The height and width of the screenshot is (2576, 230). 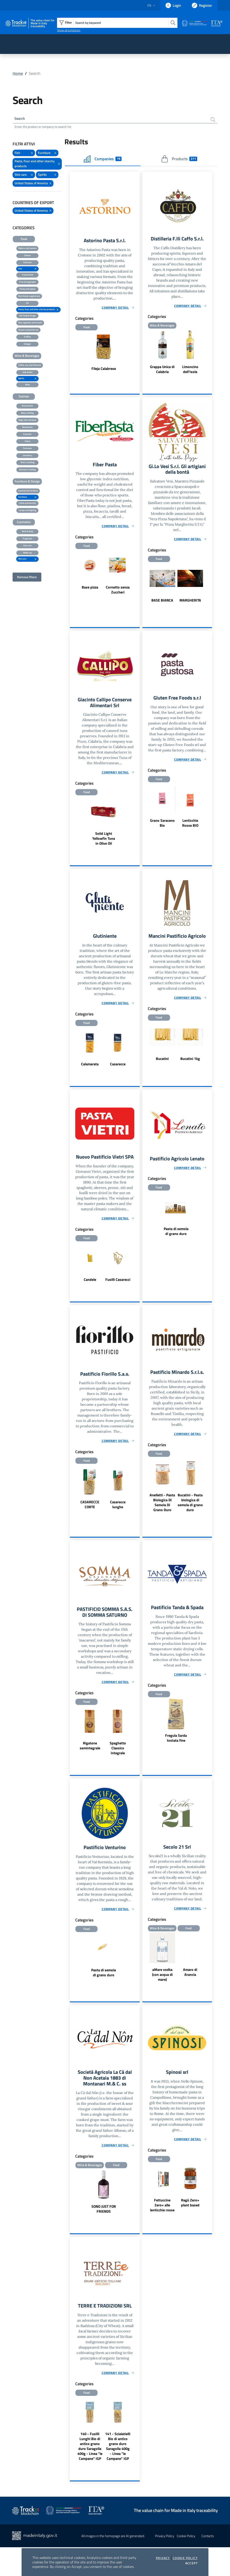 What do you see at coordinates (162, 1520) in the screenshot?
I see `Anelletti - Pasta Biologica Di Semola Di Grano Duro` at bounding box center [162, 1520].